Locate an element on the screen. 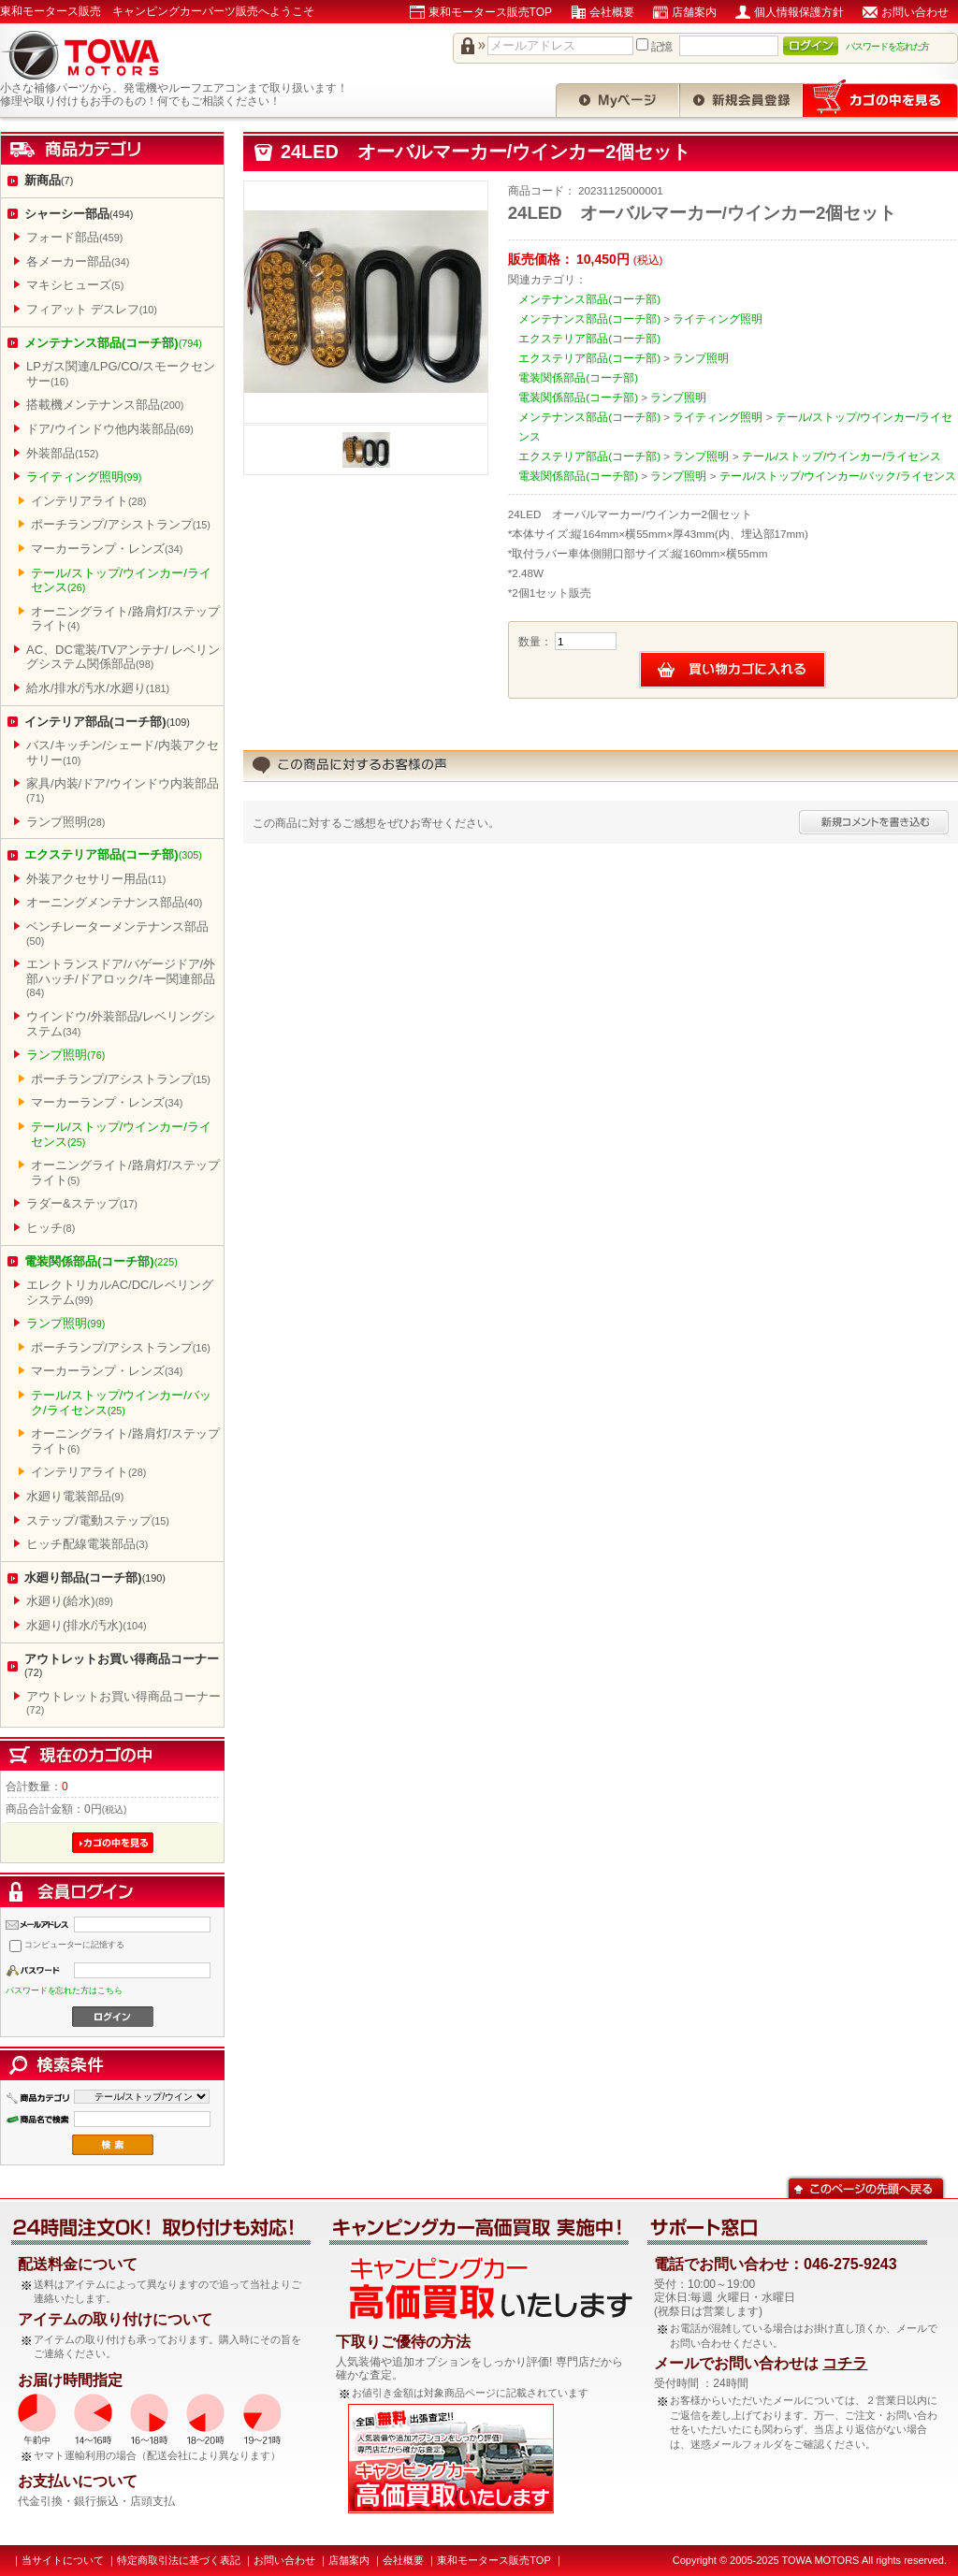 Image resolution: width=958 pixels, height=2576 pixels. インテリアライト is located at coordinates (88, 501).